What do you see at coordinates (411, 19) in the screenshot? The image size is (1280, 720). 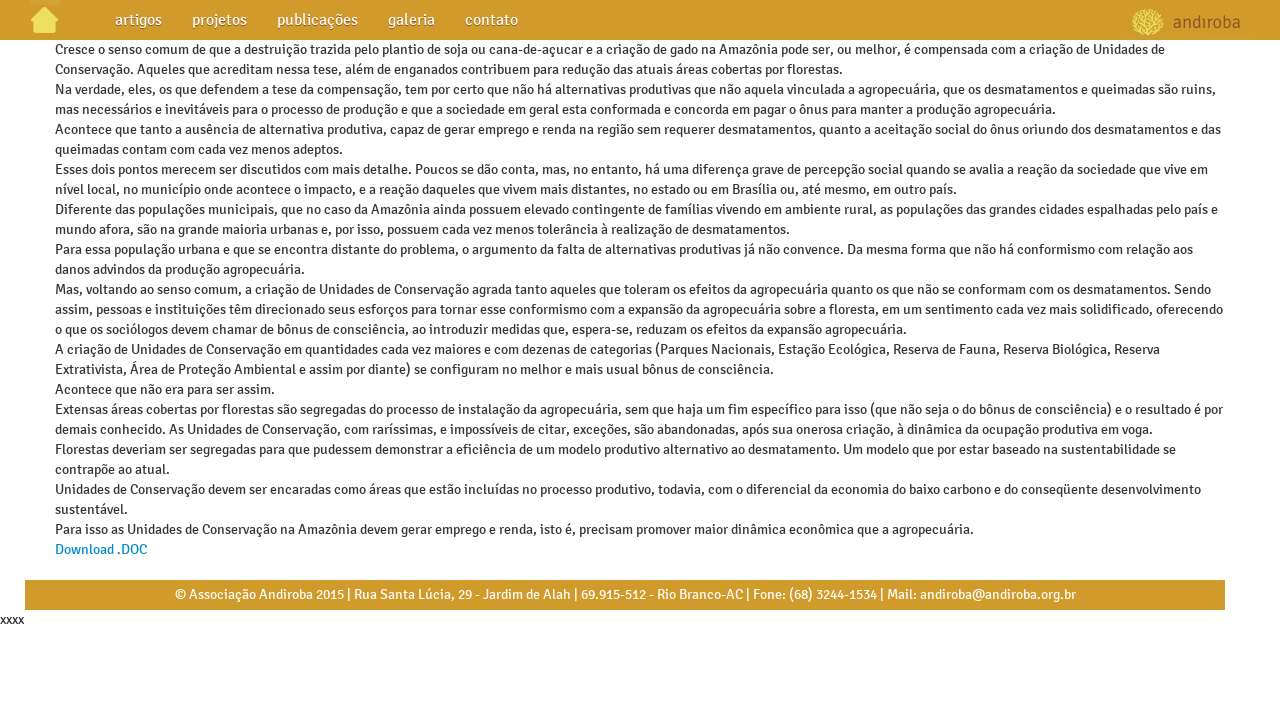 I see `galeria` at bounding box center [411, 19].